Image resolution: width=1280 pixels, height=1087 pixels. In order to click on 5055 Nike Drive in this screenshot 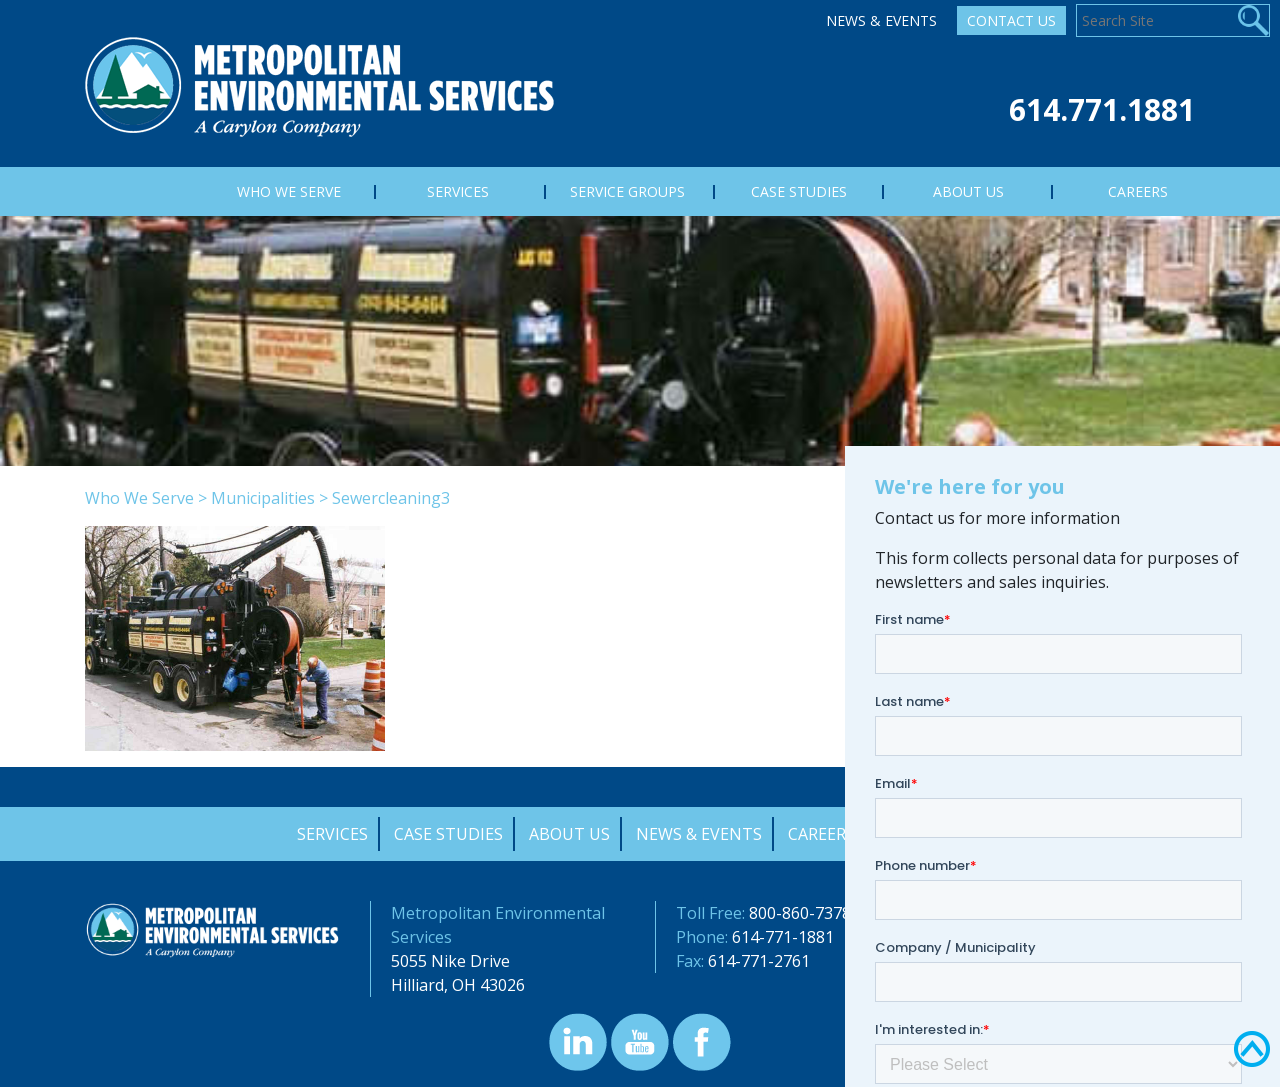, I will do `click(450, 961)`.